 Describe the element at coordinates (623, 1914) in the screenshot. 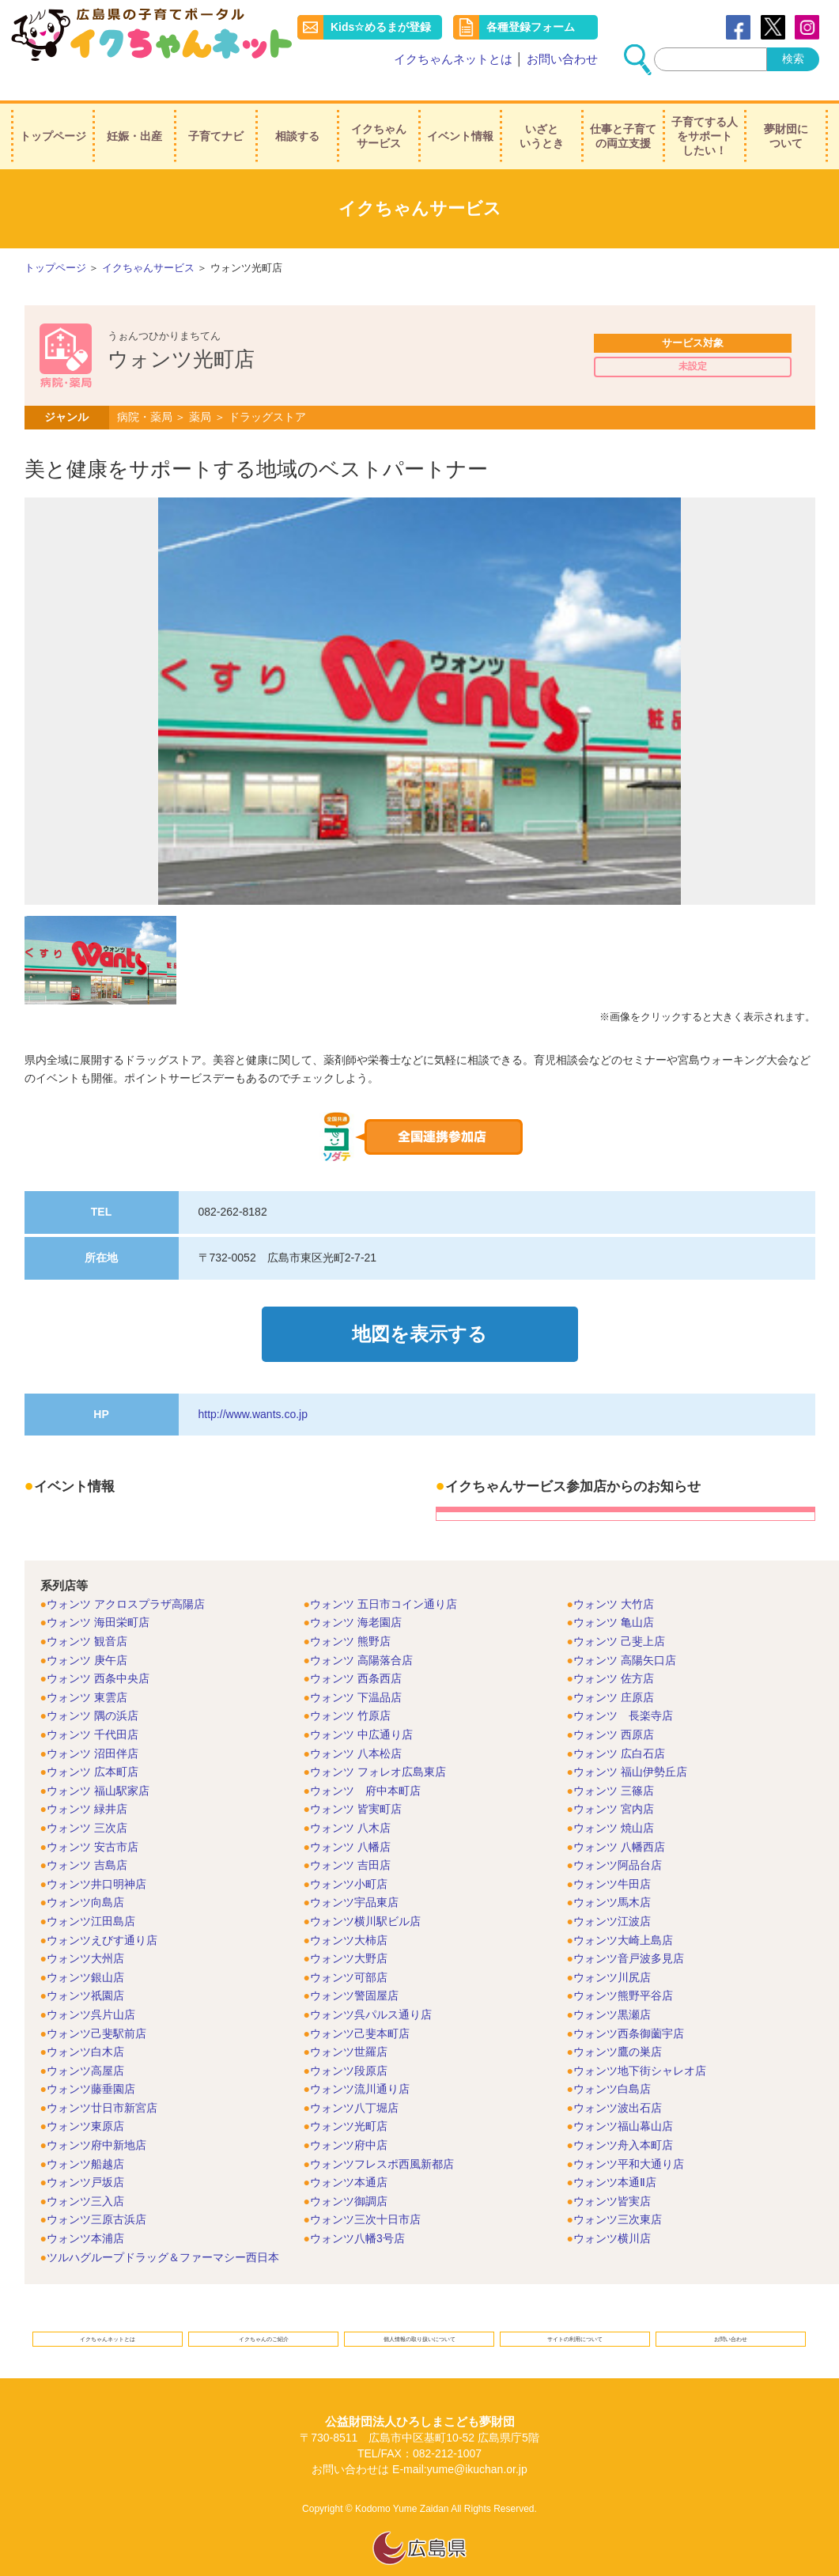

I see `ウォンツ大崎上島店` at that location.